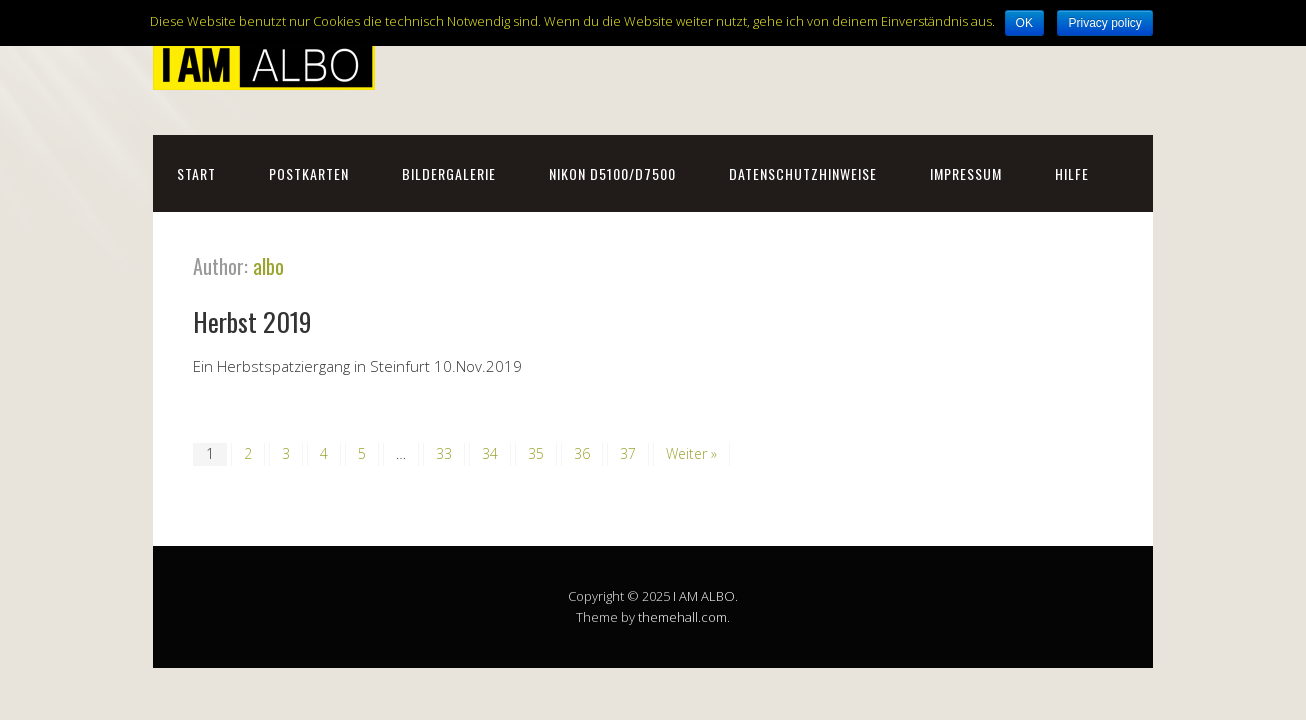  What do you see at coordinates (682, 617) in the screenshot?
I see `themehall.com` at bounding box center [682, 617].